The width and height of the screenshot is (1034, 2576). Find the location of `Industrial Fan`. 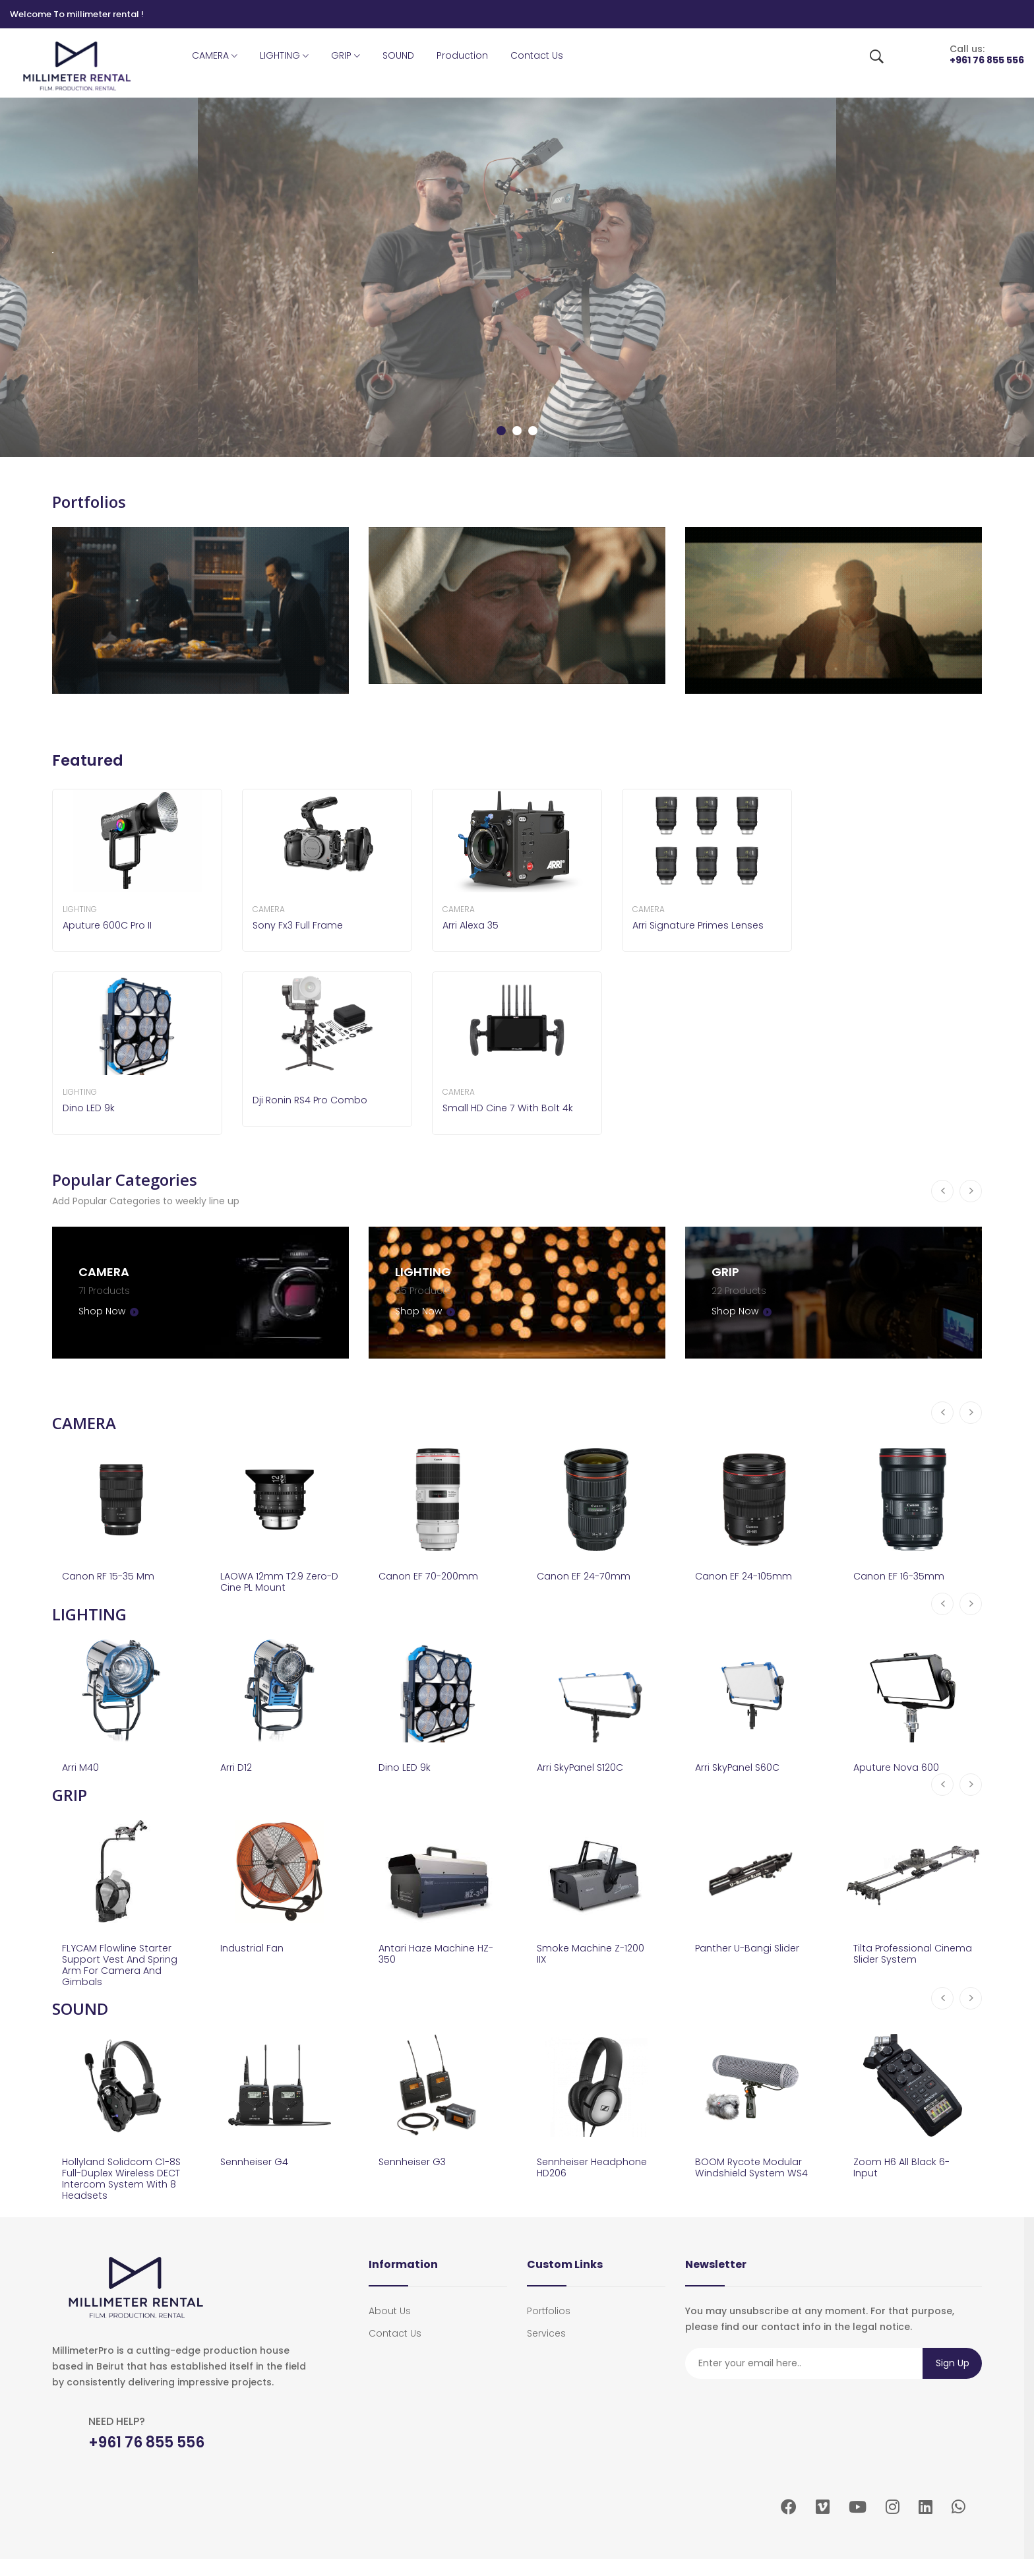

Industrial Fan is located at coordinates (254, 1952).